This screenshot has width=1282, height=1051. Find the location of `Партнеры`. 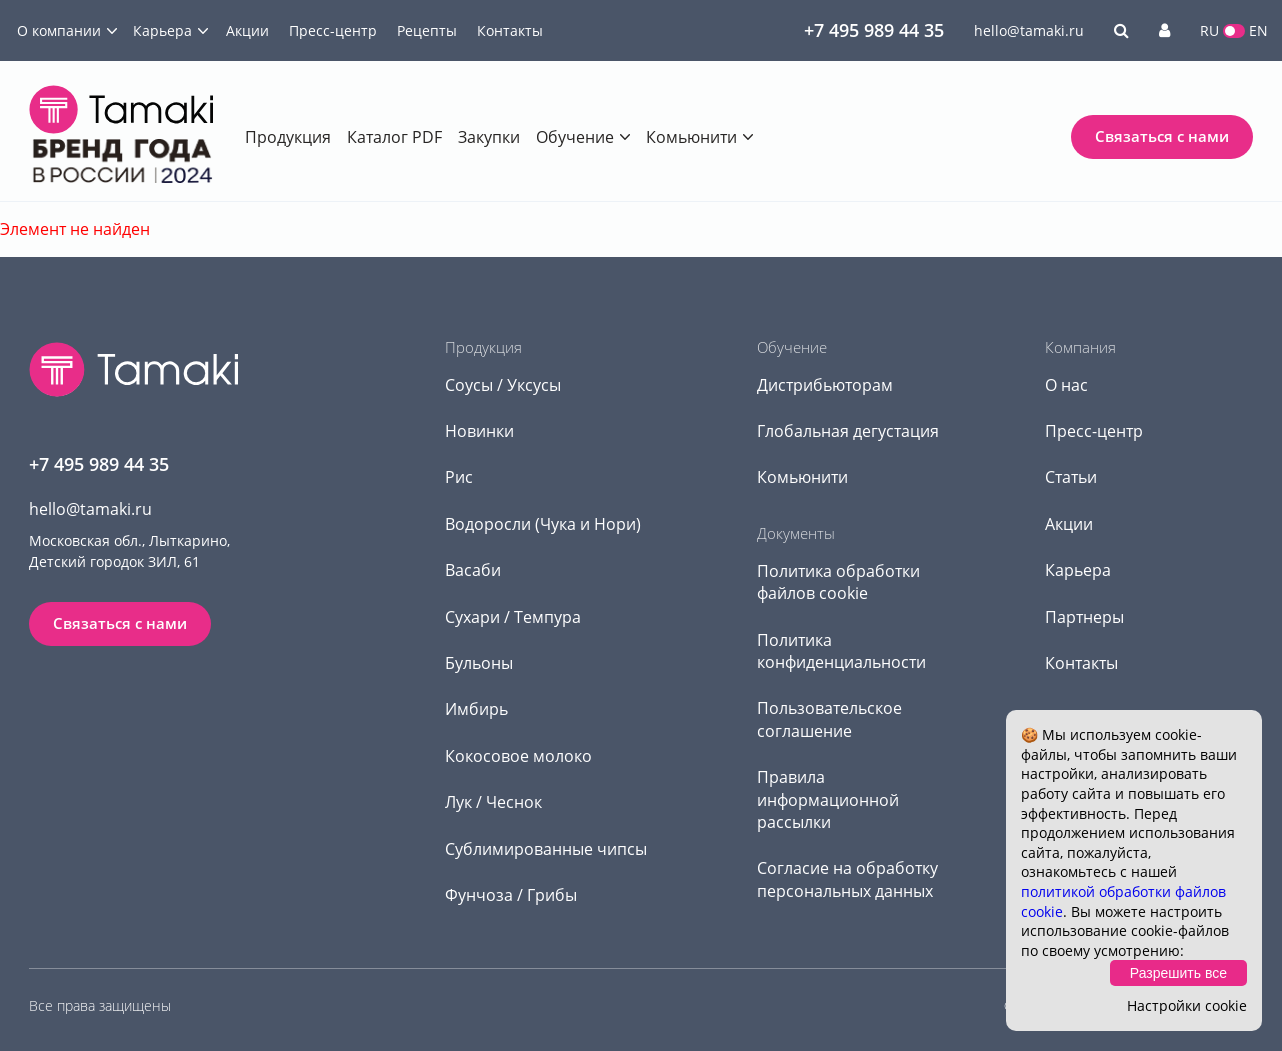

Партнеры is located at coordinates (1084, 617).